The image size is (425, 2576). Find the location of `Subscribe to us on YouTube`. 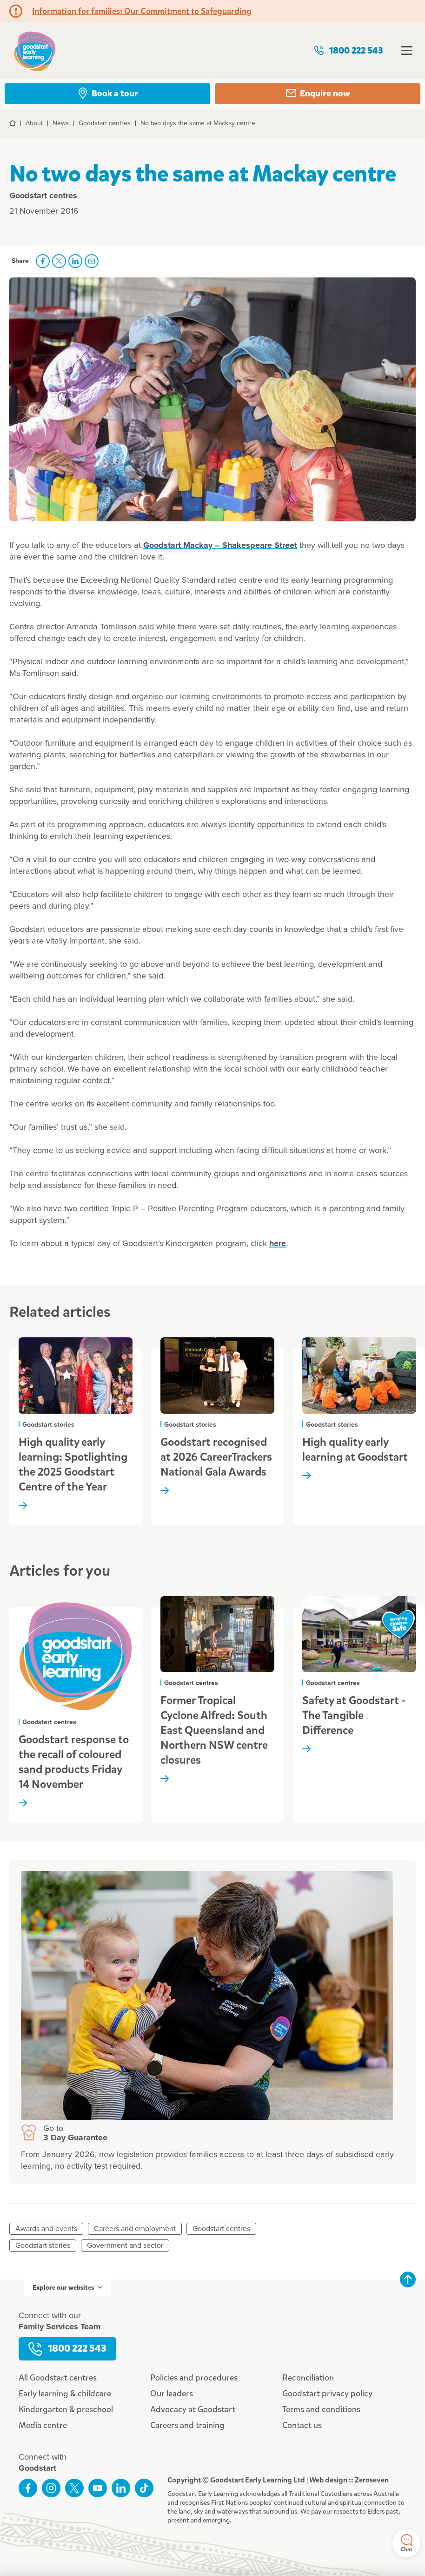

Subscribe to us on YouTube is located at coordinates (97, 2488).